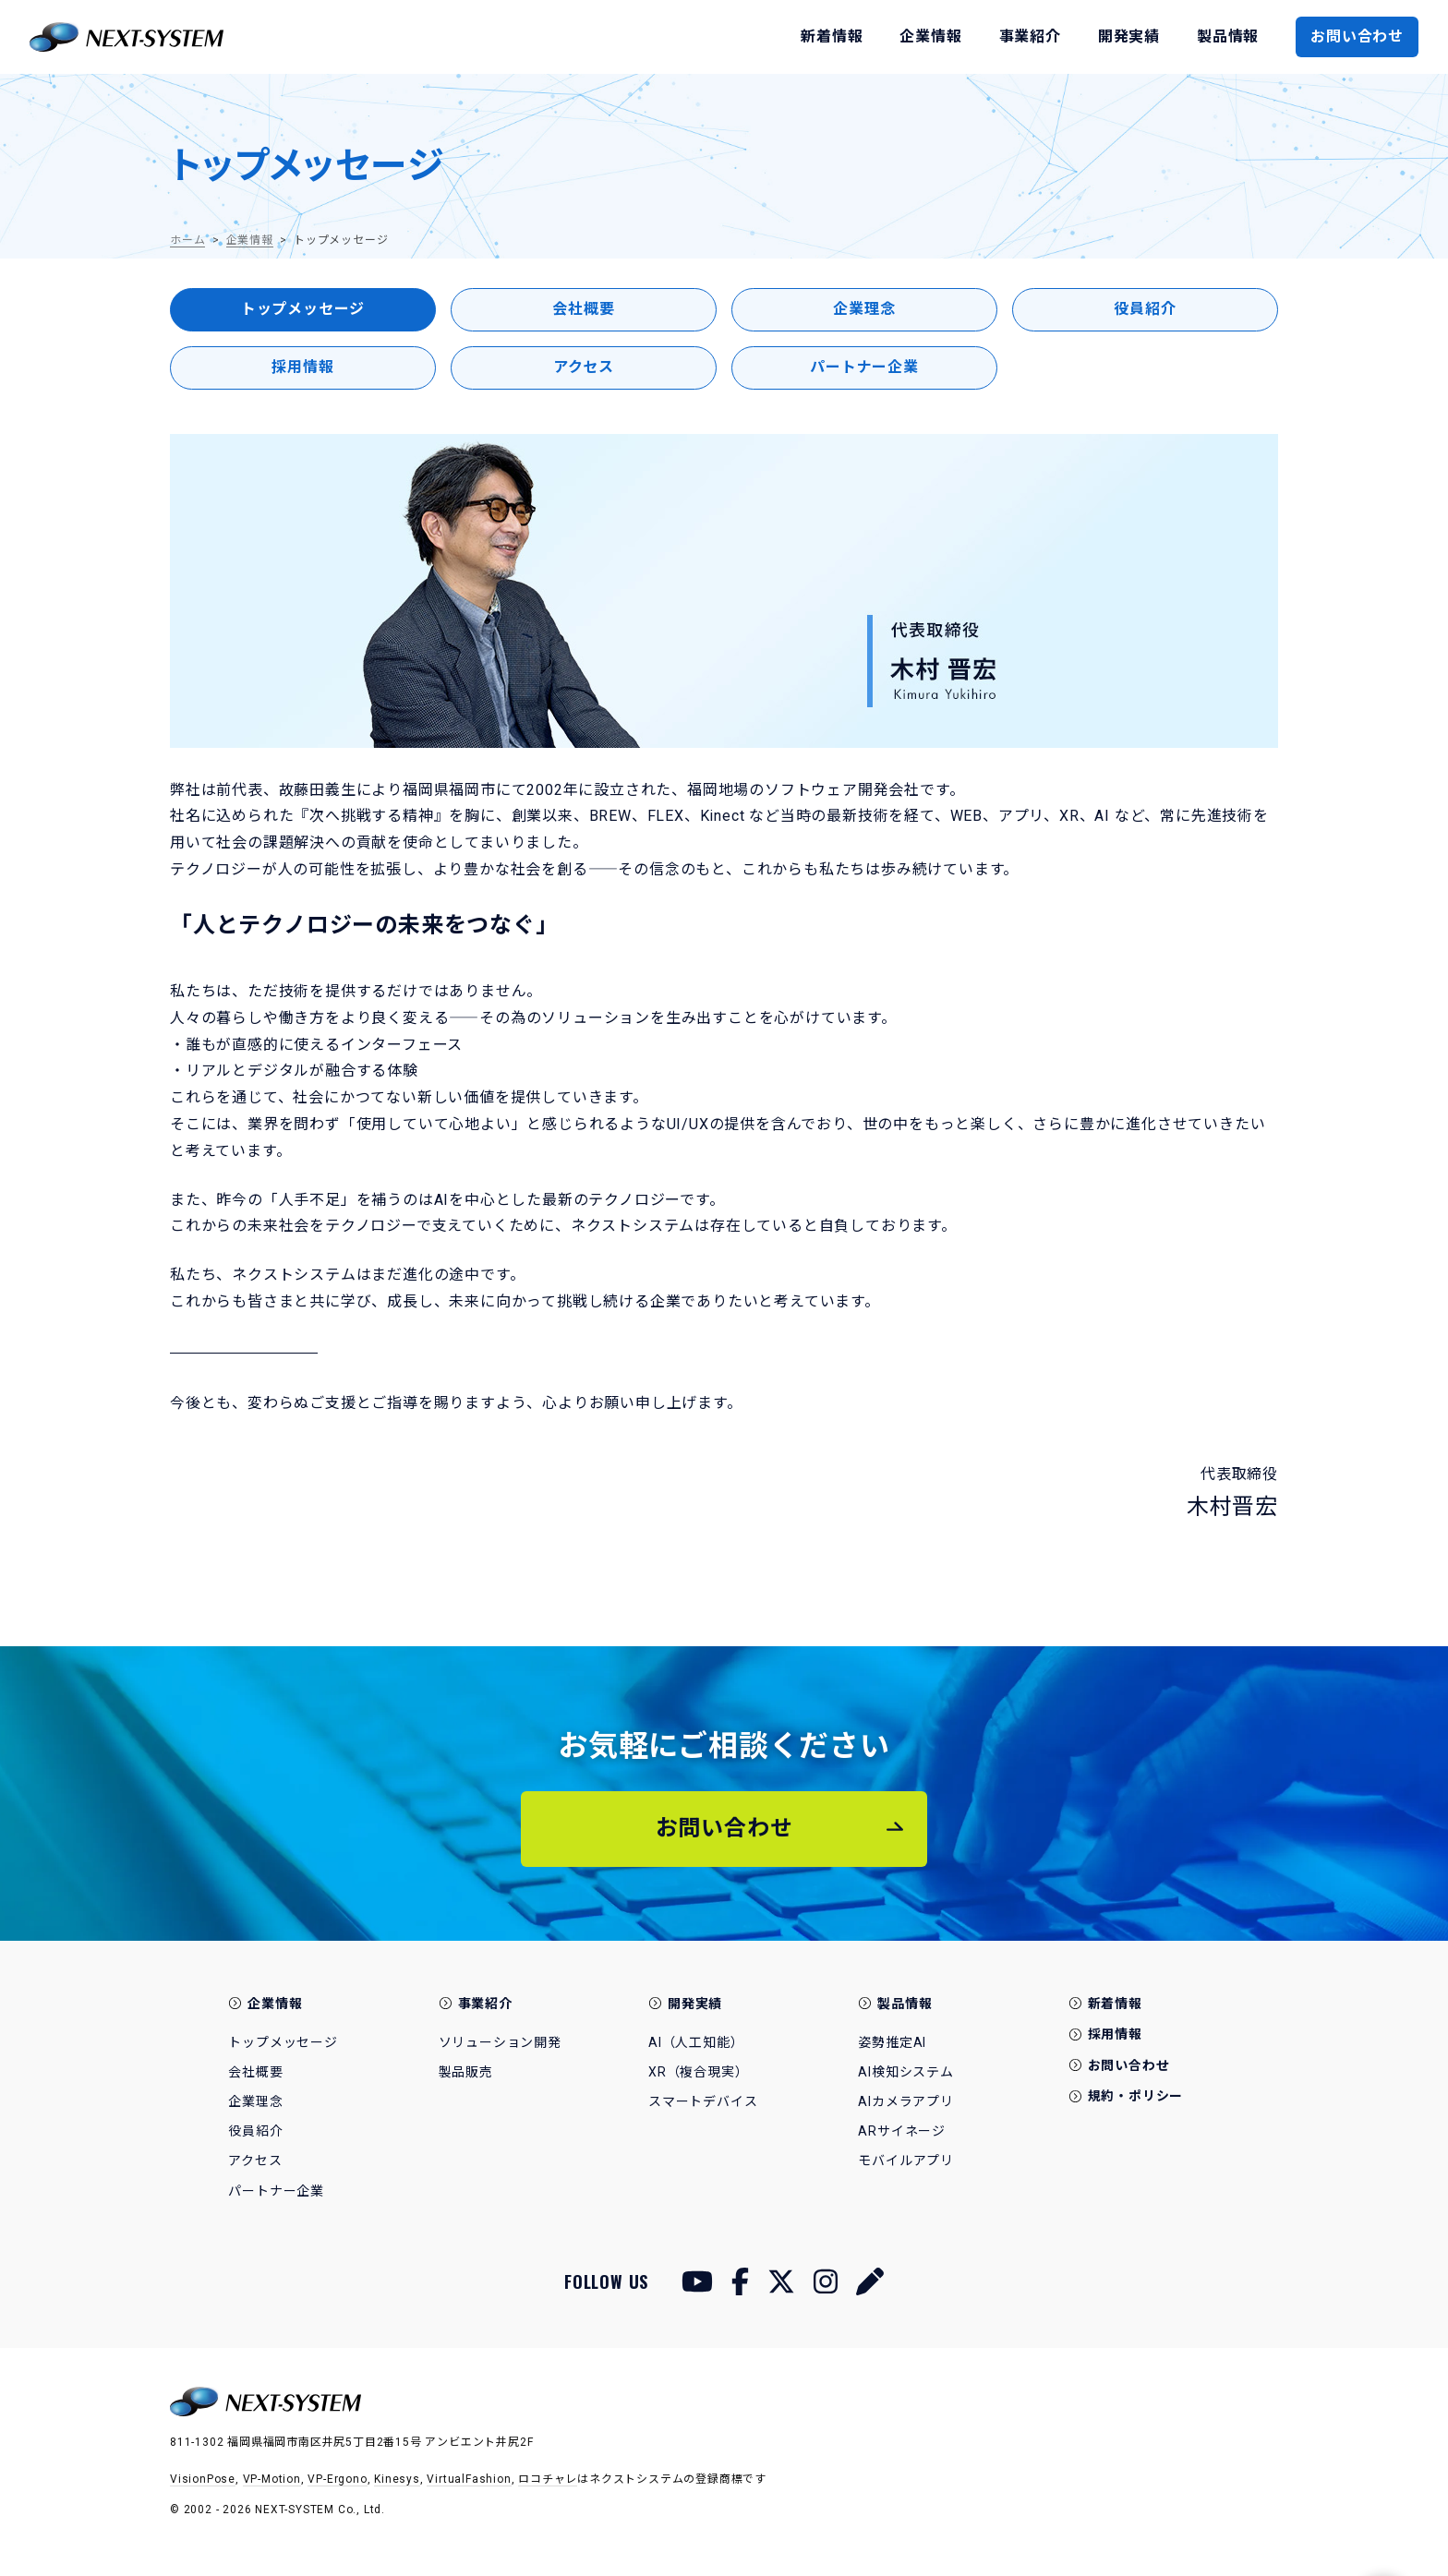 The image size is (1448, 2576). What do you see at coordinates (1115, 2003) in the screenshot?
I see `新着情報` at bounding box center [1115, 2003].